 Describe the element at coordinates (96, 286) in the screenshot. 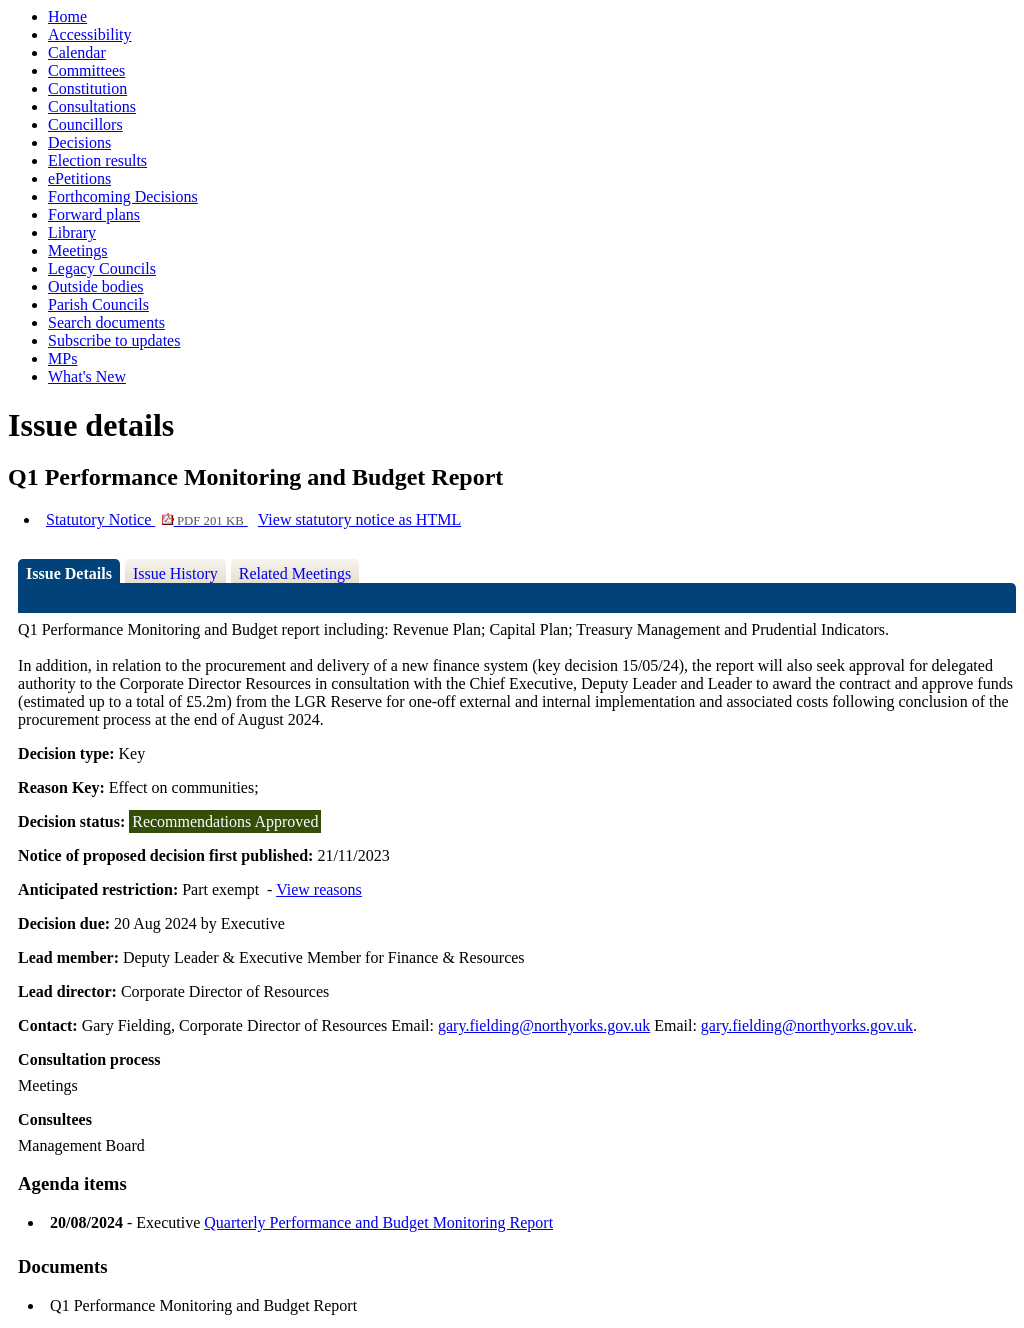

I see `Outside bodies` at that location.